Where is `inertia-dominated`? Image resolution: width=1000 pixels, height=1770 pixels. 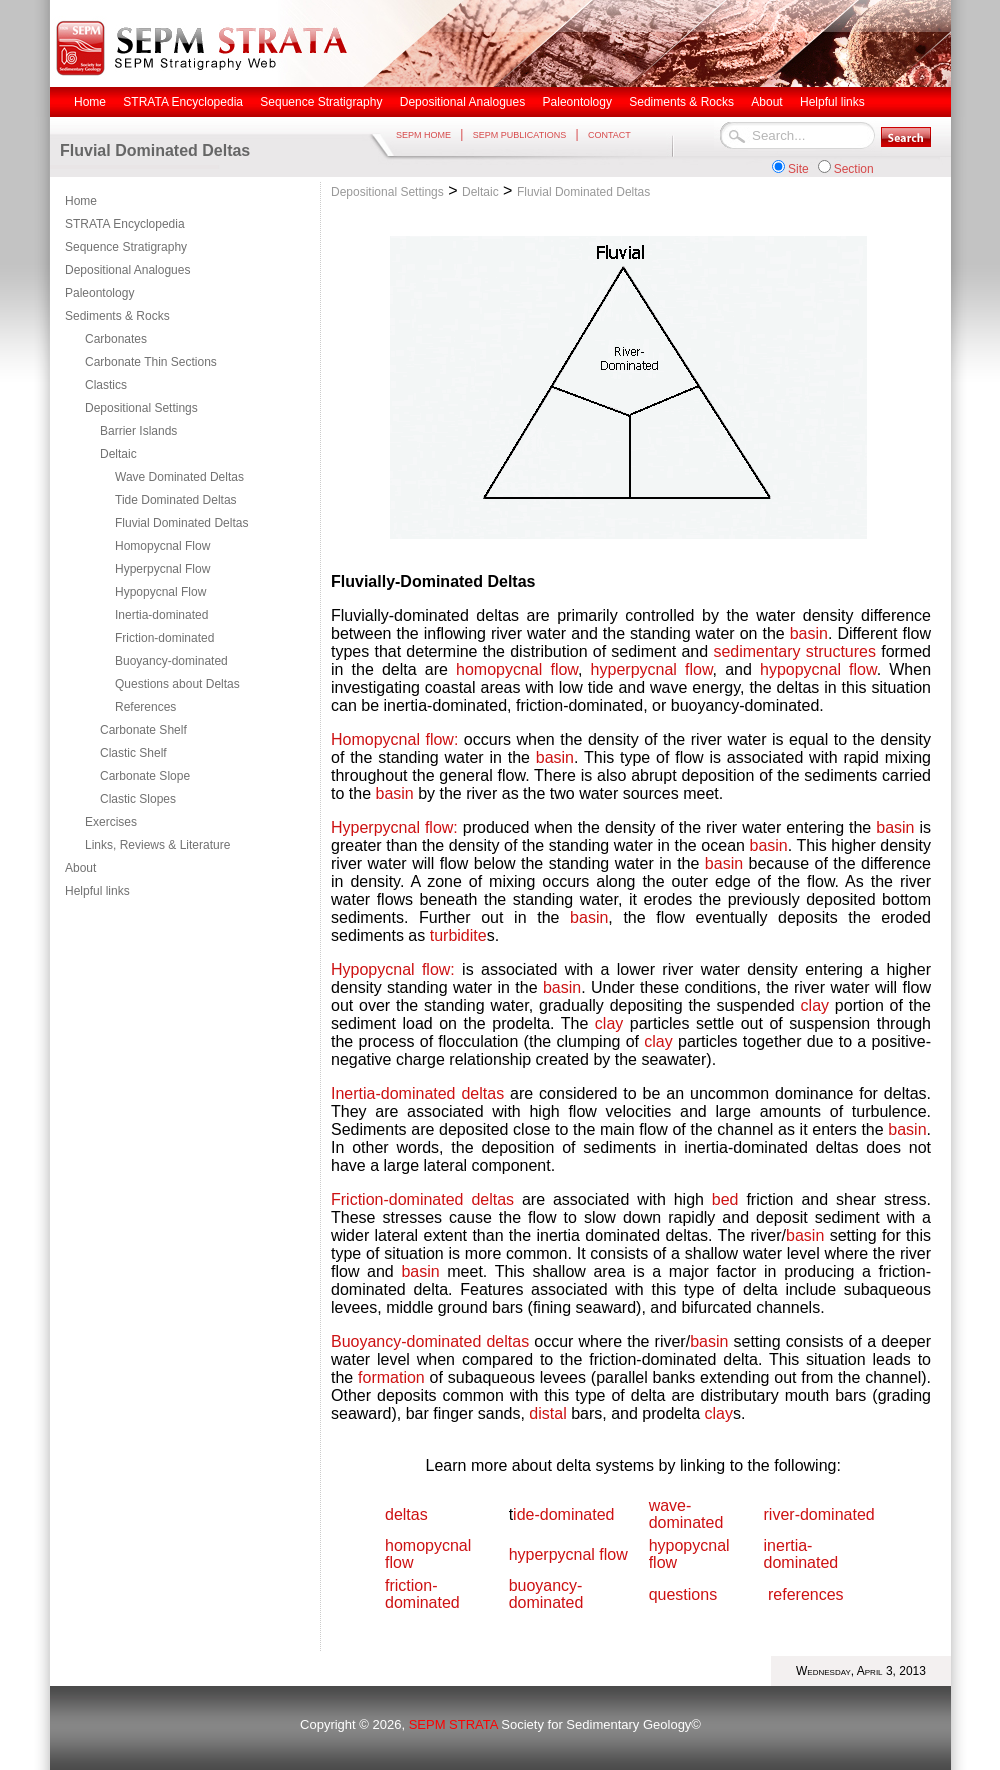 inertia-dominated is located at coordinates (801, 1554).